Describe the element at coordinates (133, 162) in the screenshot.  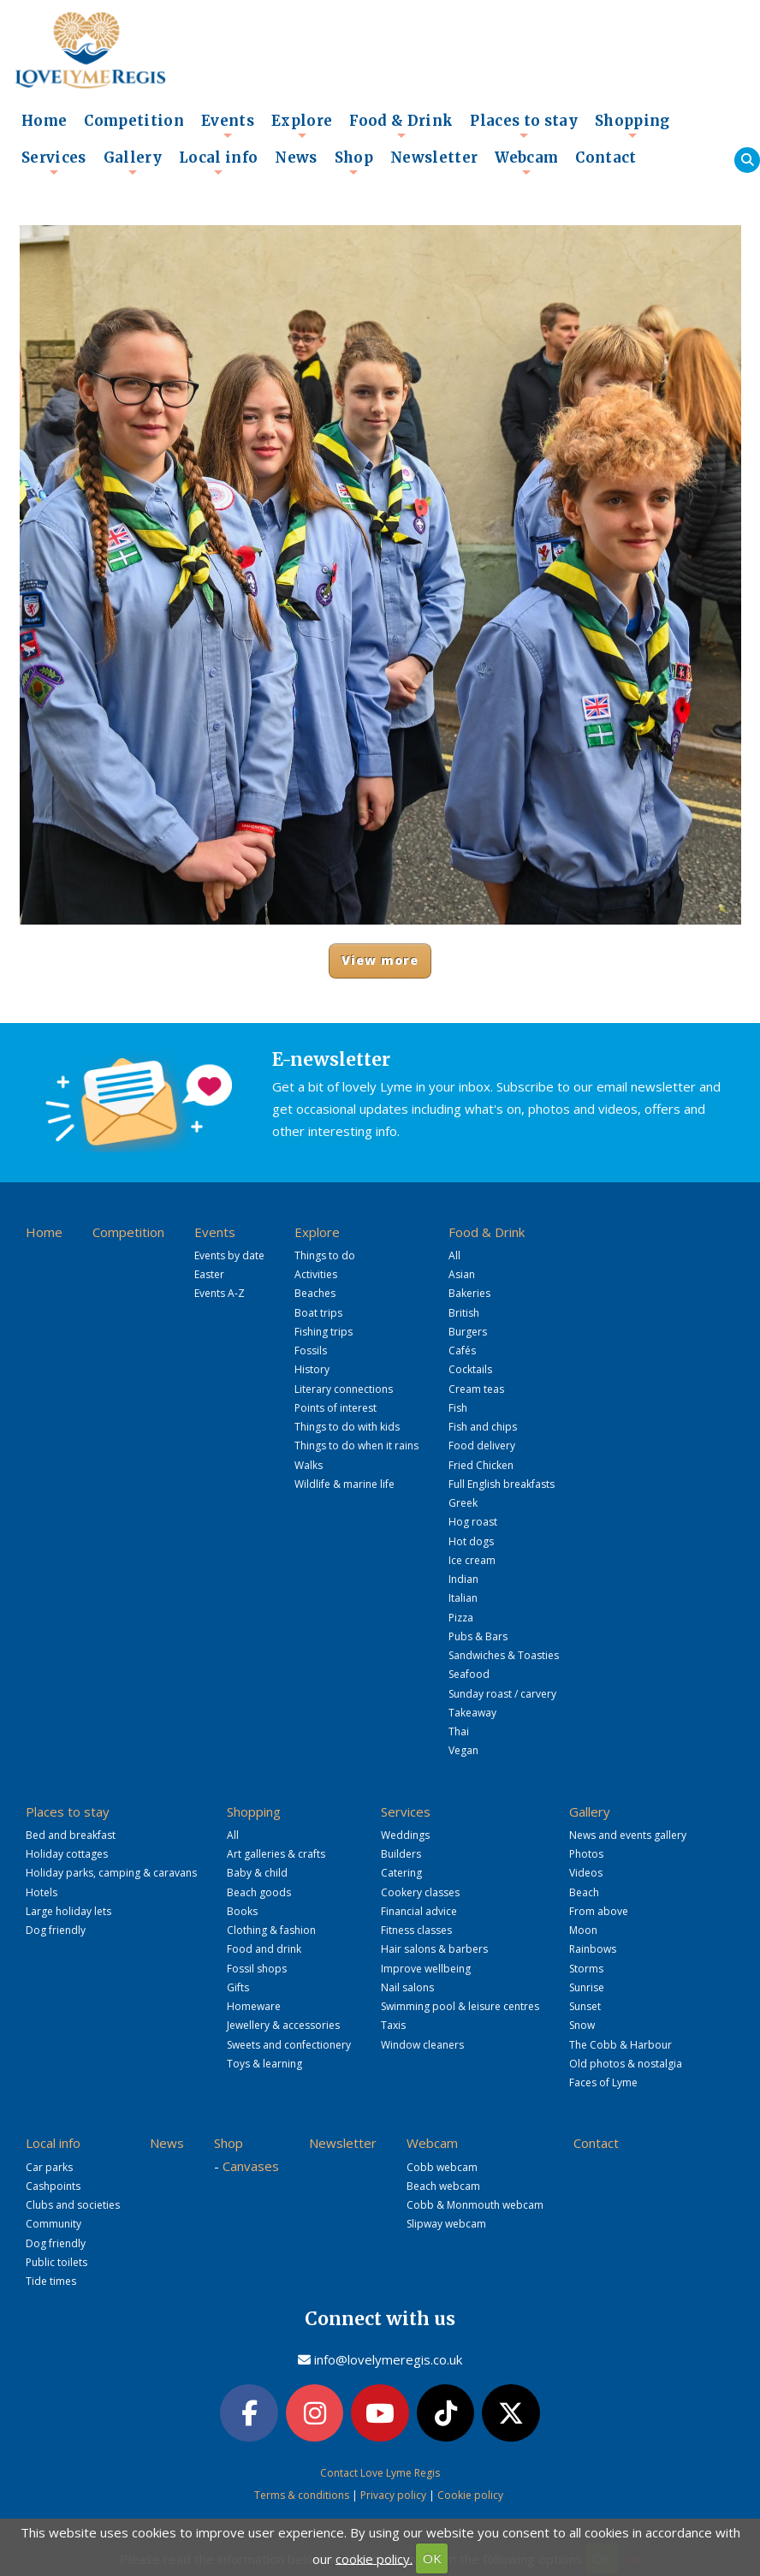
I see `Gallery` at that location.